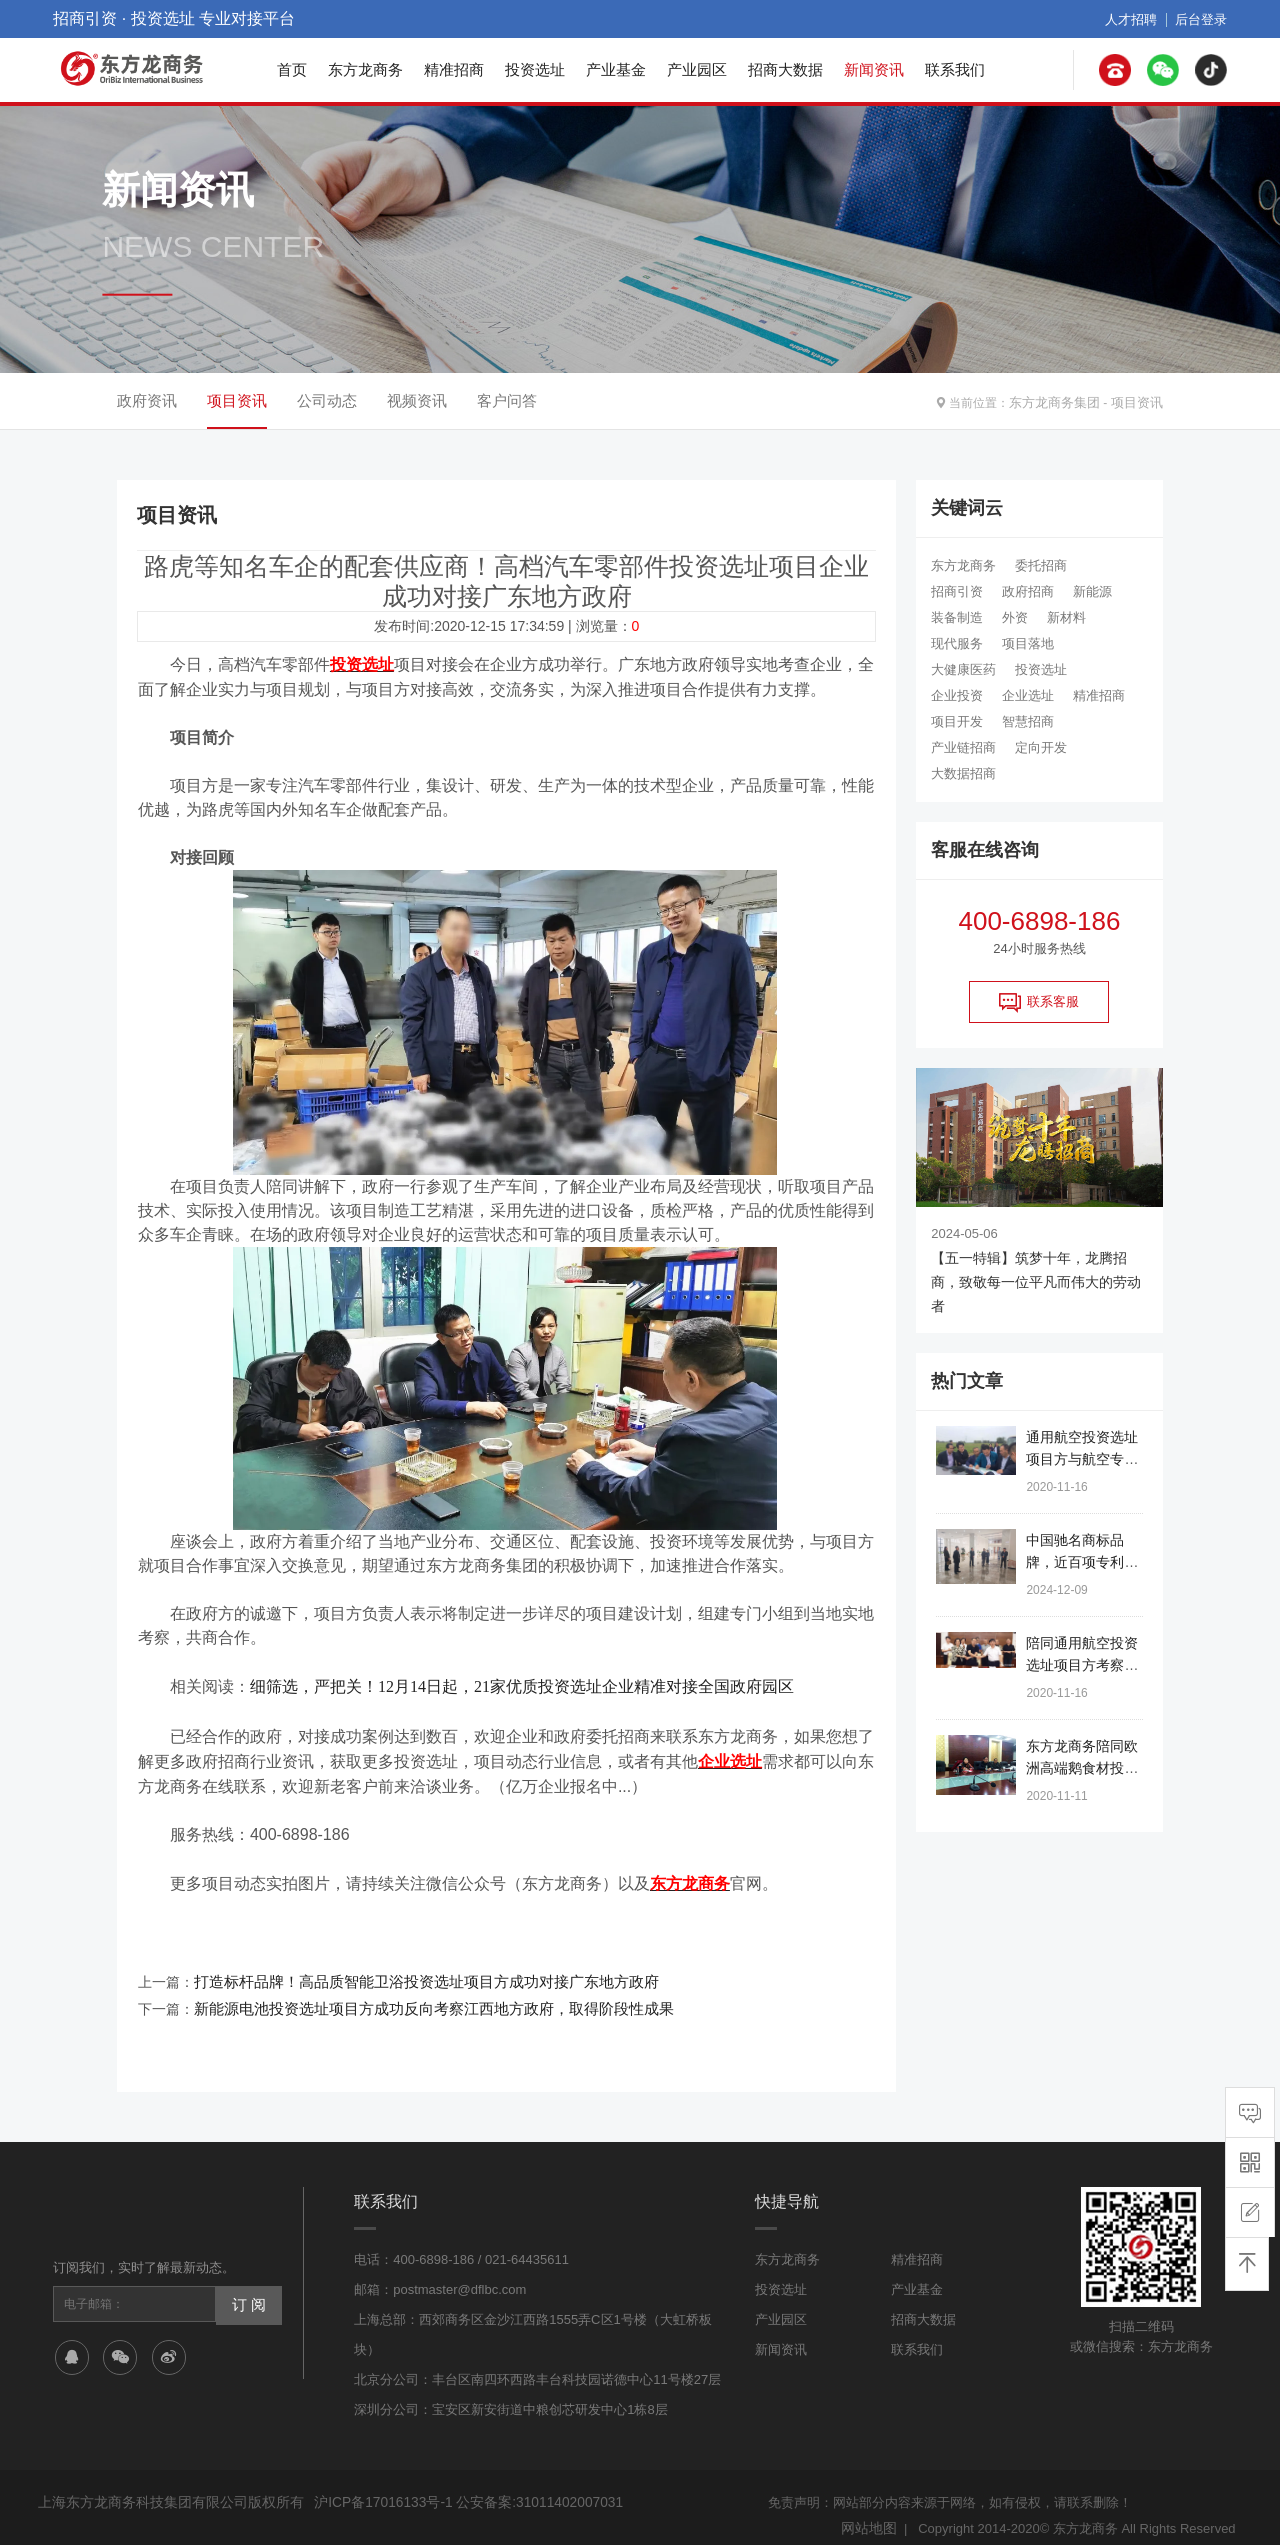  Describe the element at coordinates (963, 669) in the screenshot. I see `大健康医药` at that location.